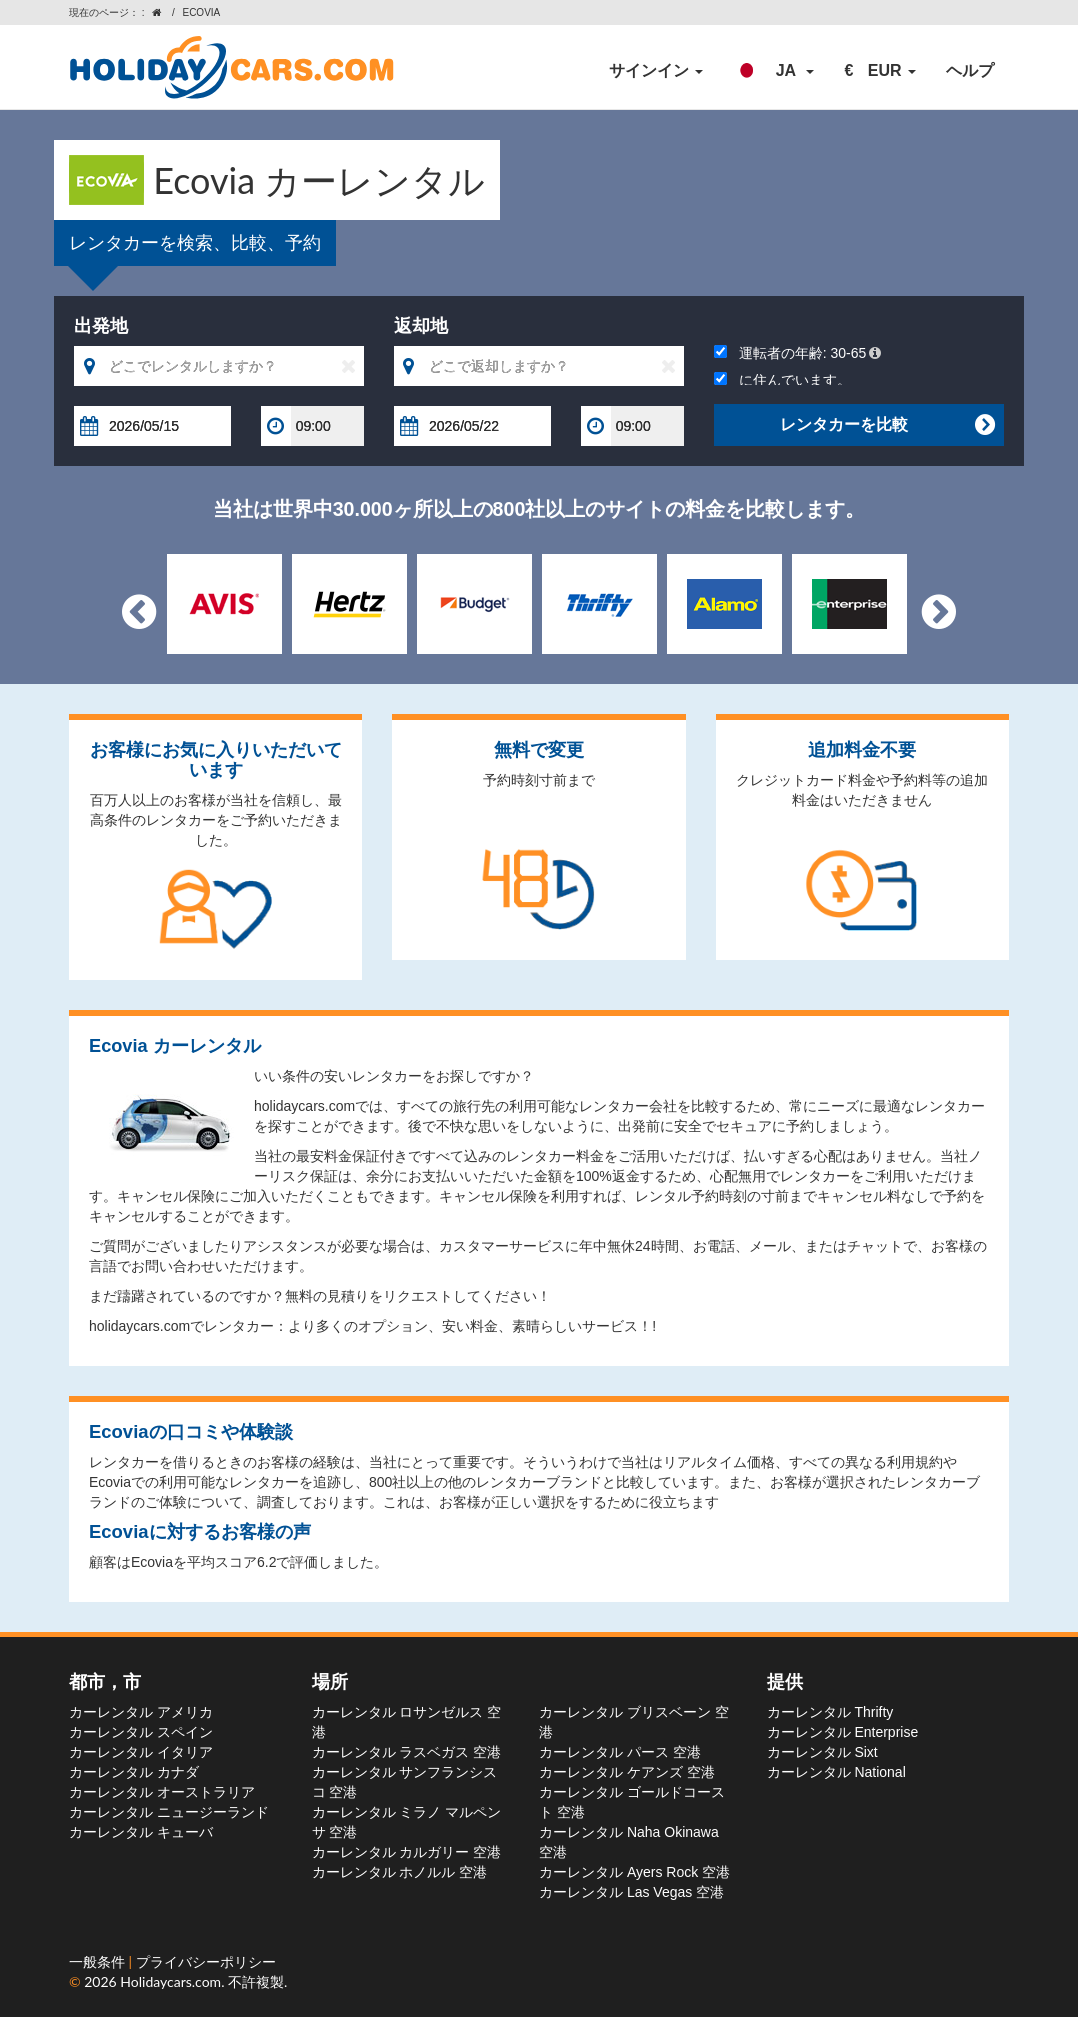  What do you see at coordinates (407, 1852) in the screenshot?
I see `カーレンタル カルガリー 空港` at bounding box center [407, 1852].